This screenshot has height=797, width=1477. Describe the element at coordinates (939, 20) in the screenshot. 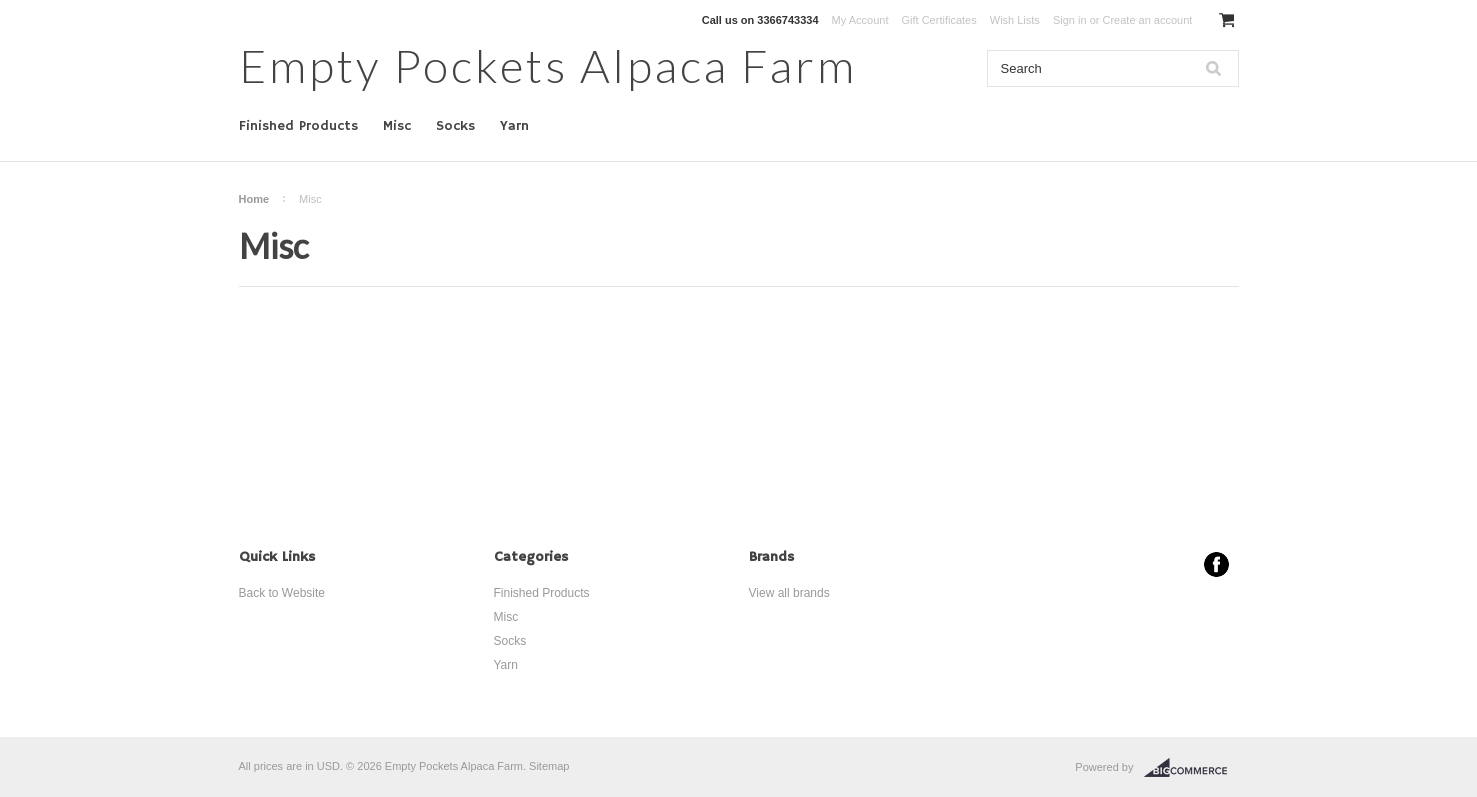

I see `Gift Certificates` at that location.